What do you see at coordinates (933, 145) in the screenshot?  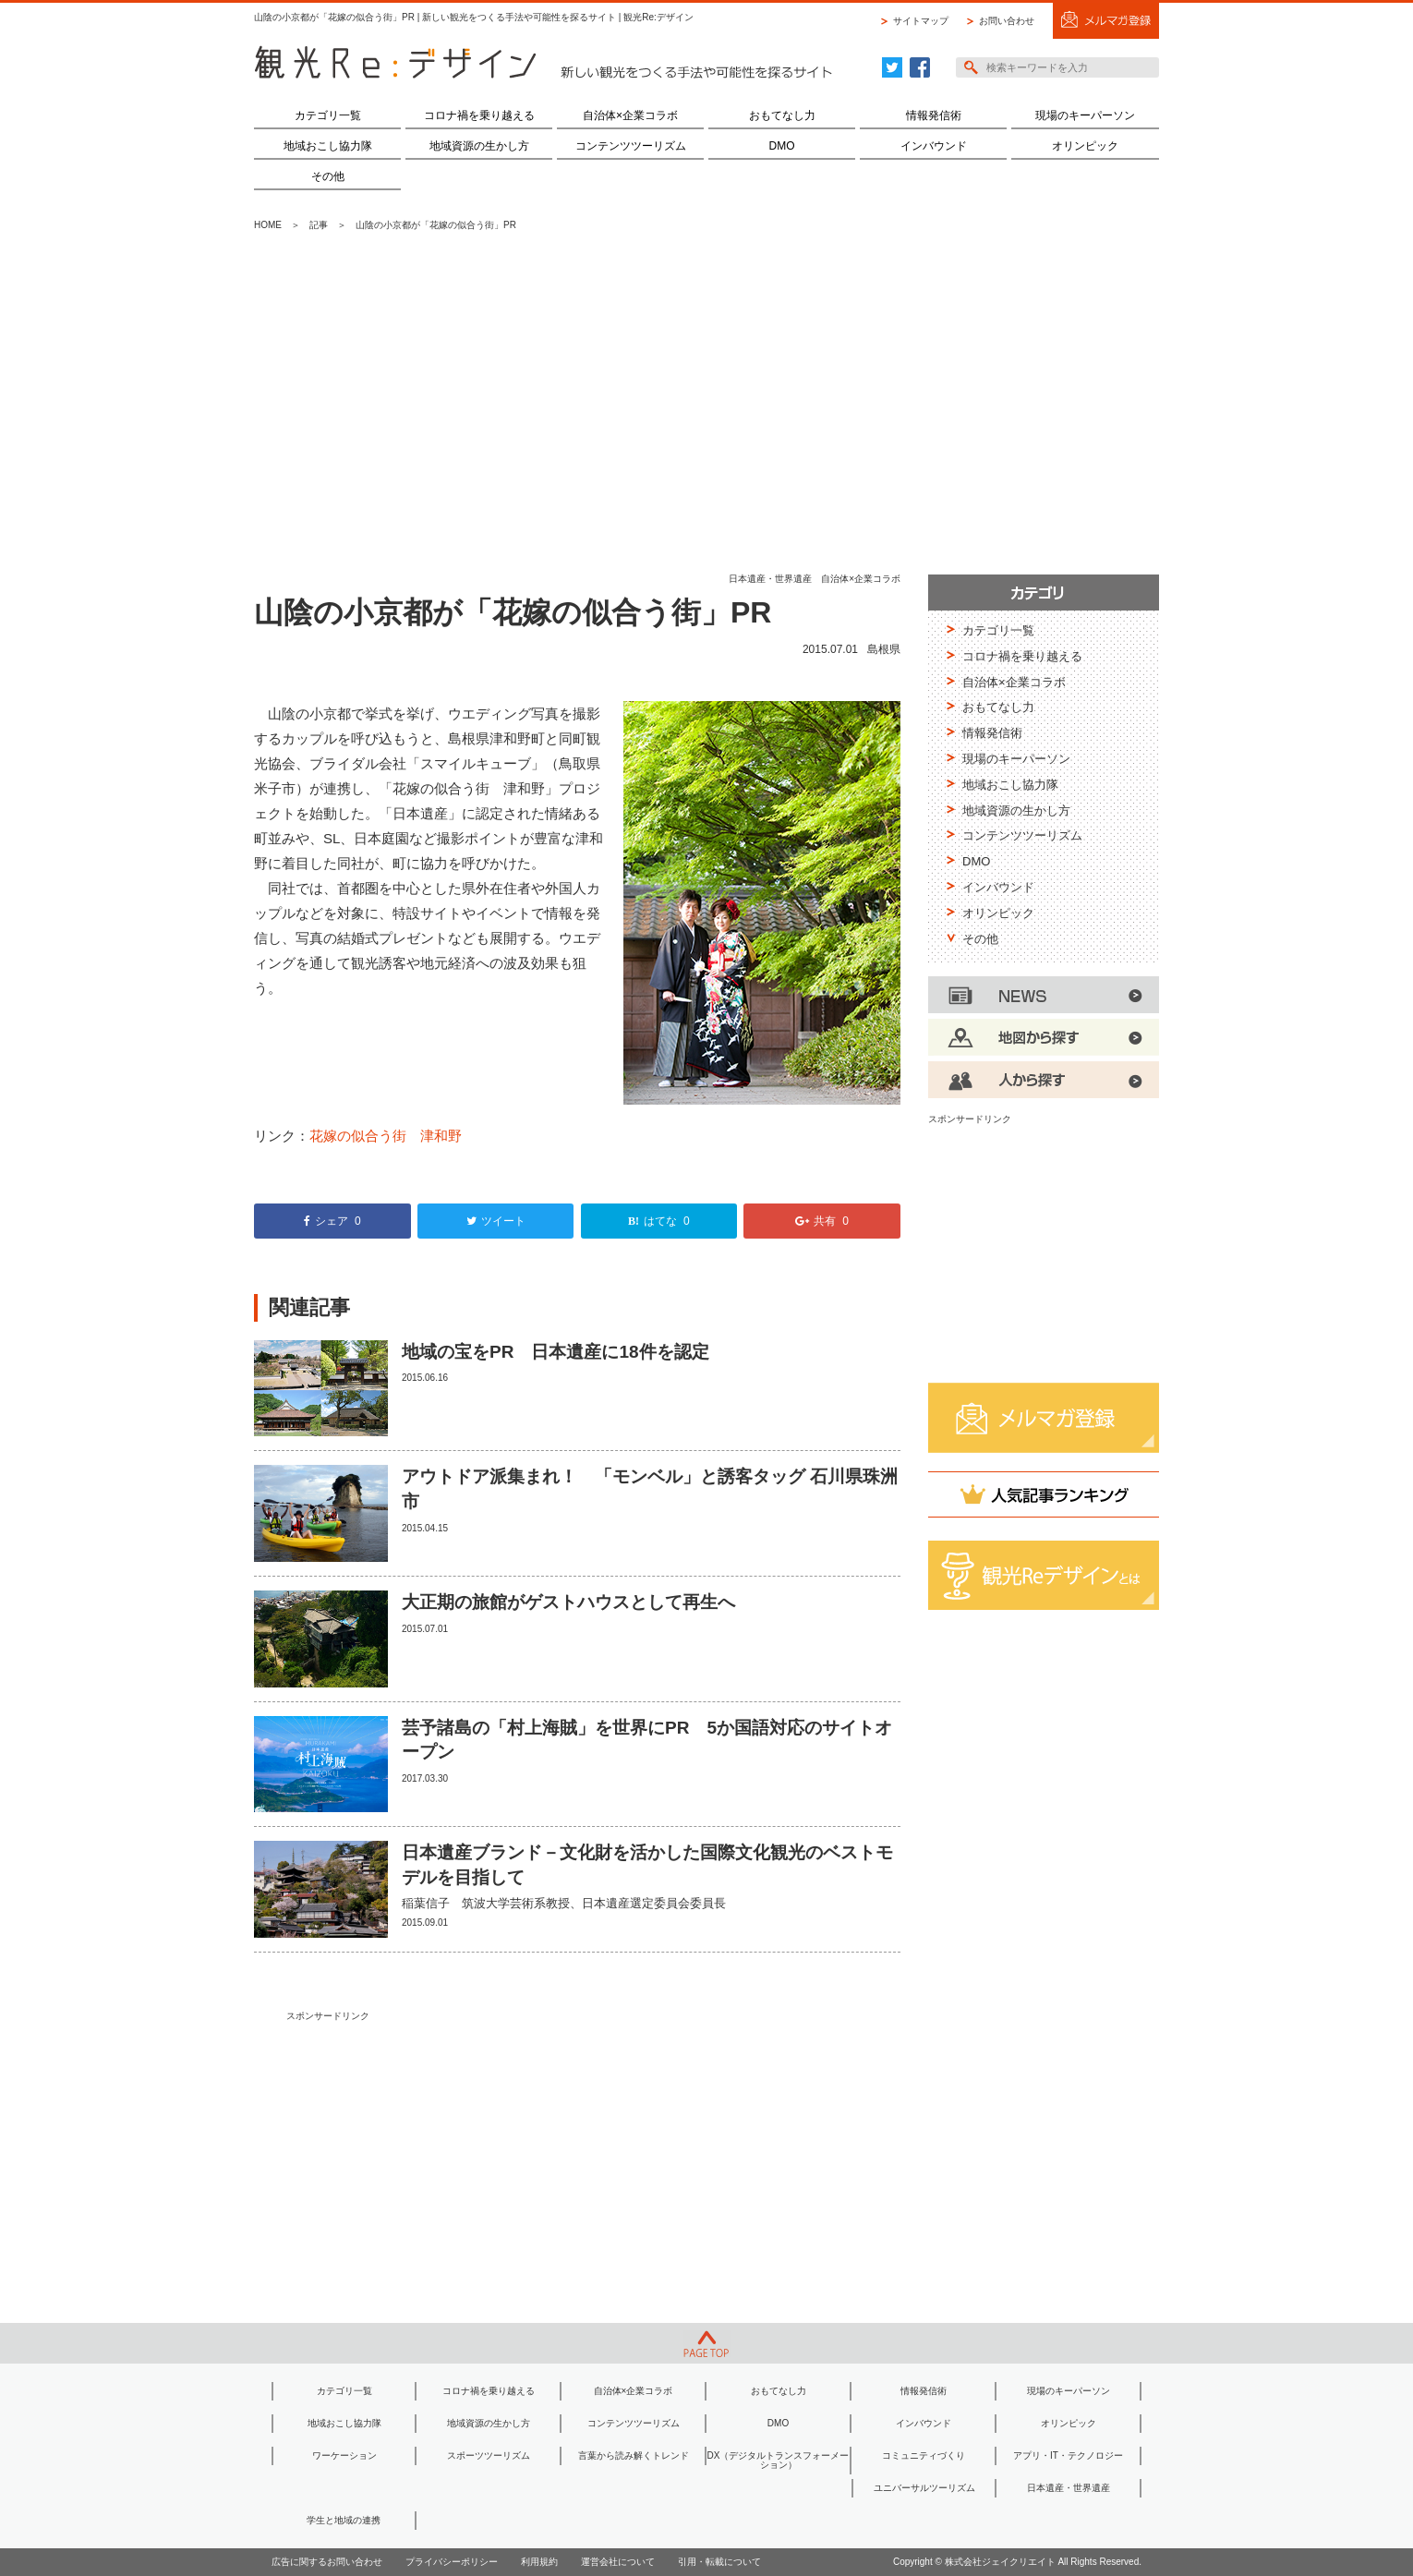 I see `インバウンド` at bounding box center [933, 145].